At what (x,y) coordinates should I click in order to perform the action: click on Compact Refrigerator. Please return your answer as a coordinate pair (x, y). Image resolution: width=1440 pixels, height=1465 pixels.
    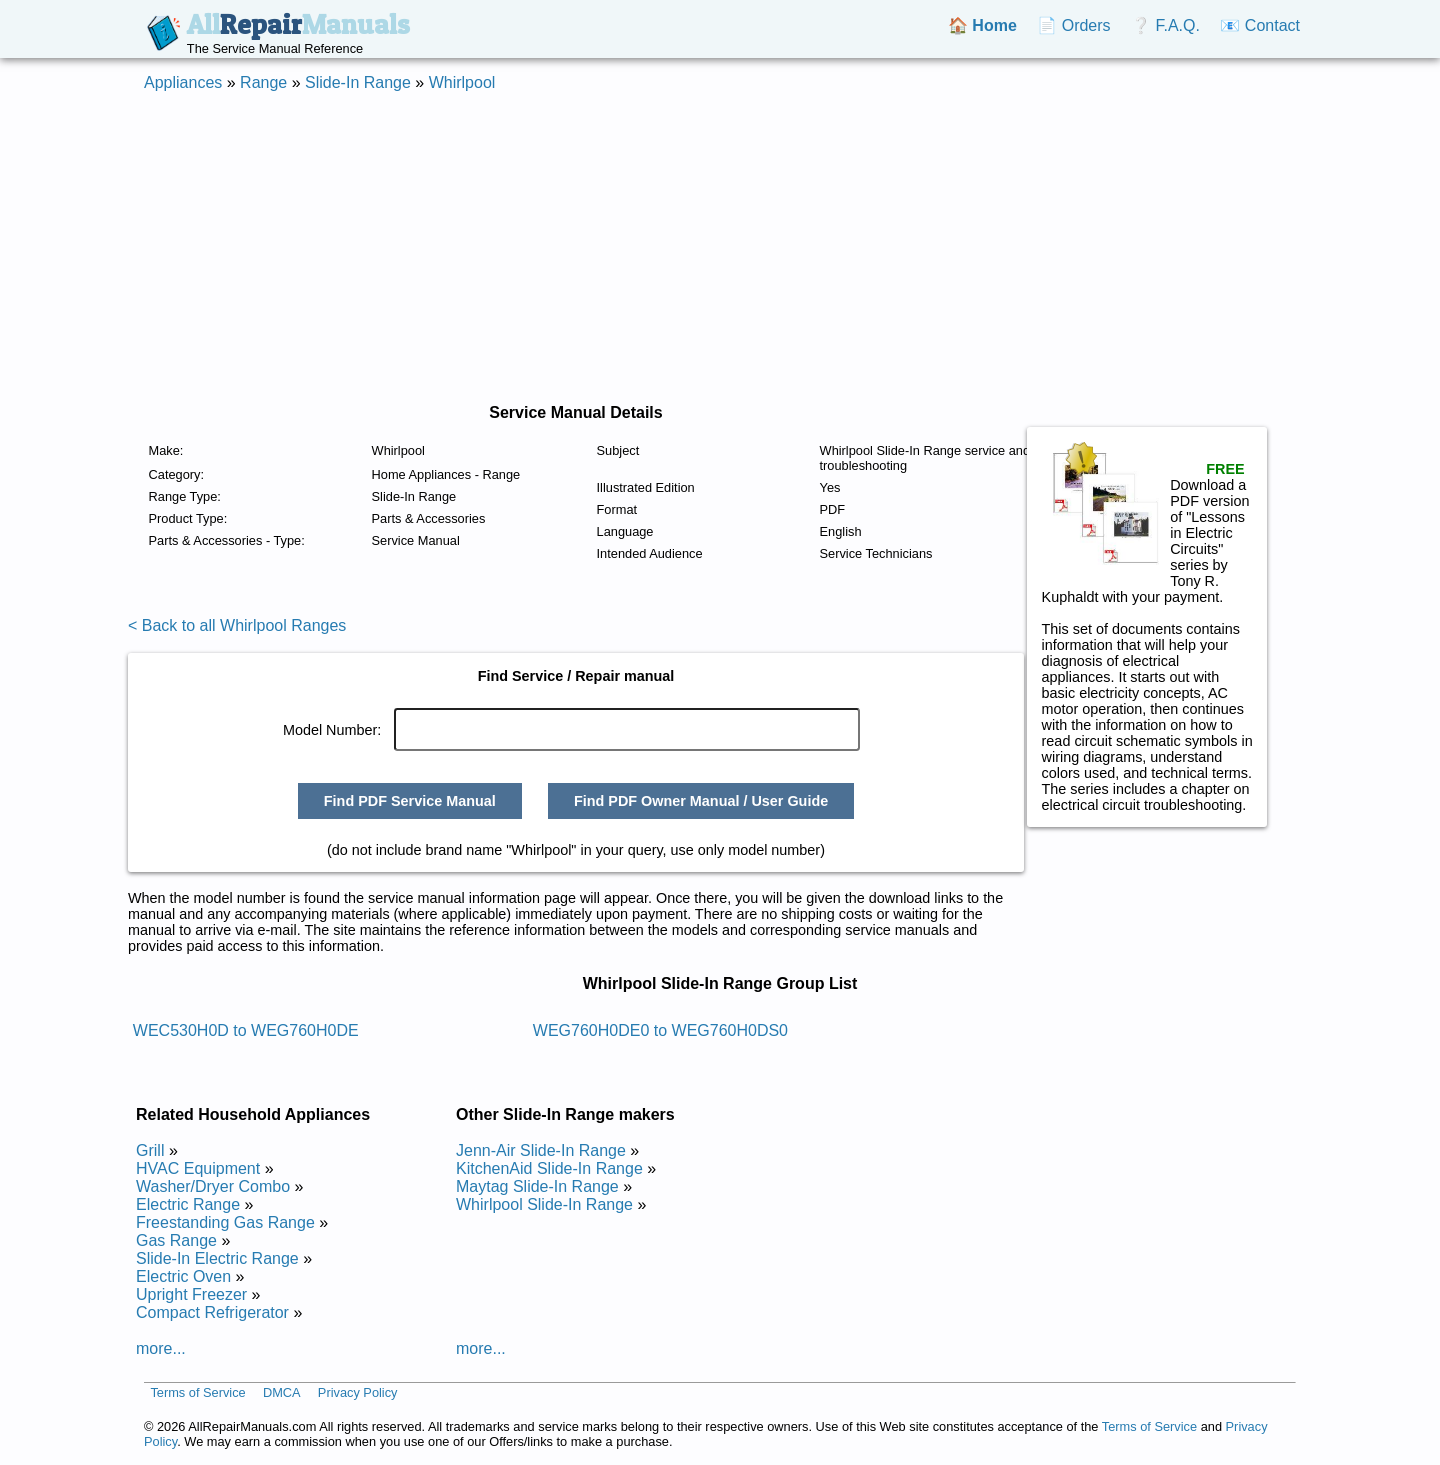
    Looking at the image, I should click on (212, 1312).